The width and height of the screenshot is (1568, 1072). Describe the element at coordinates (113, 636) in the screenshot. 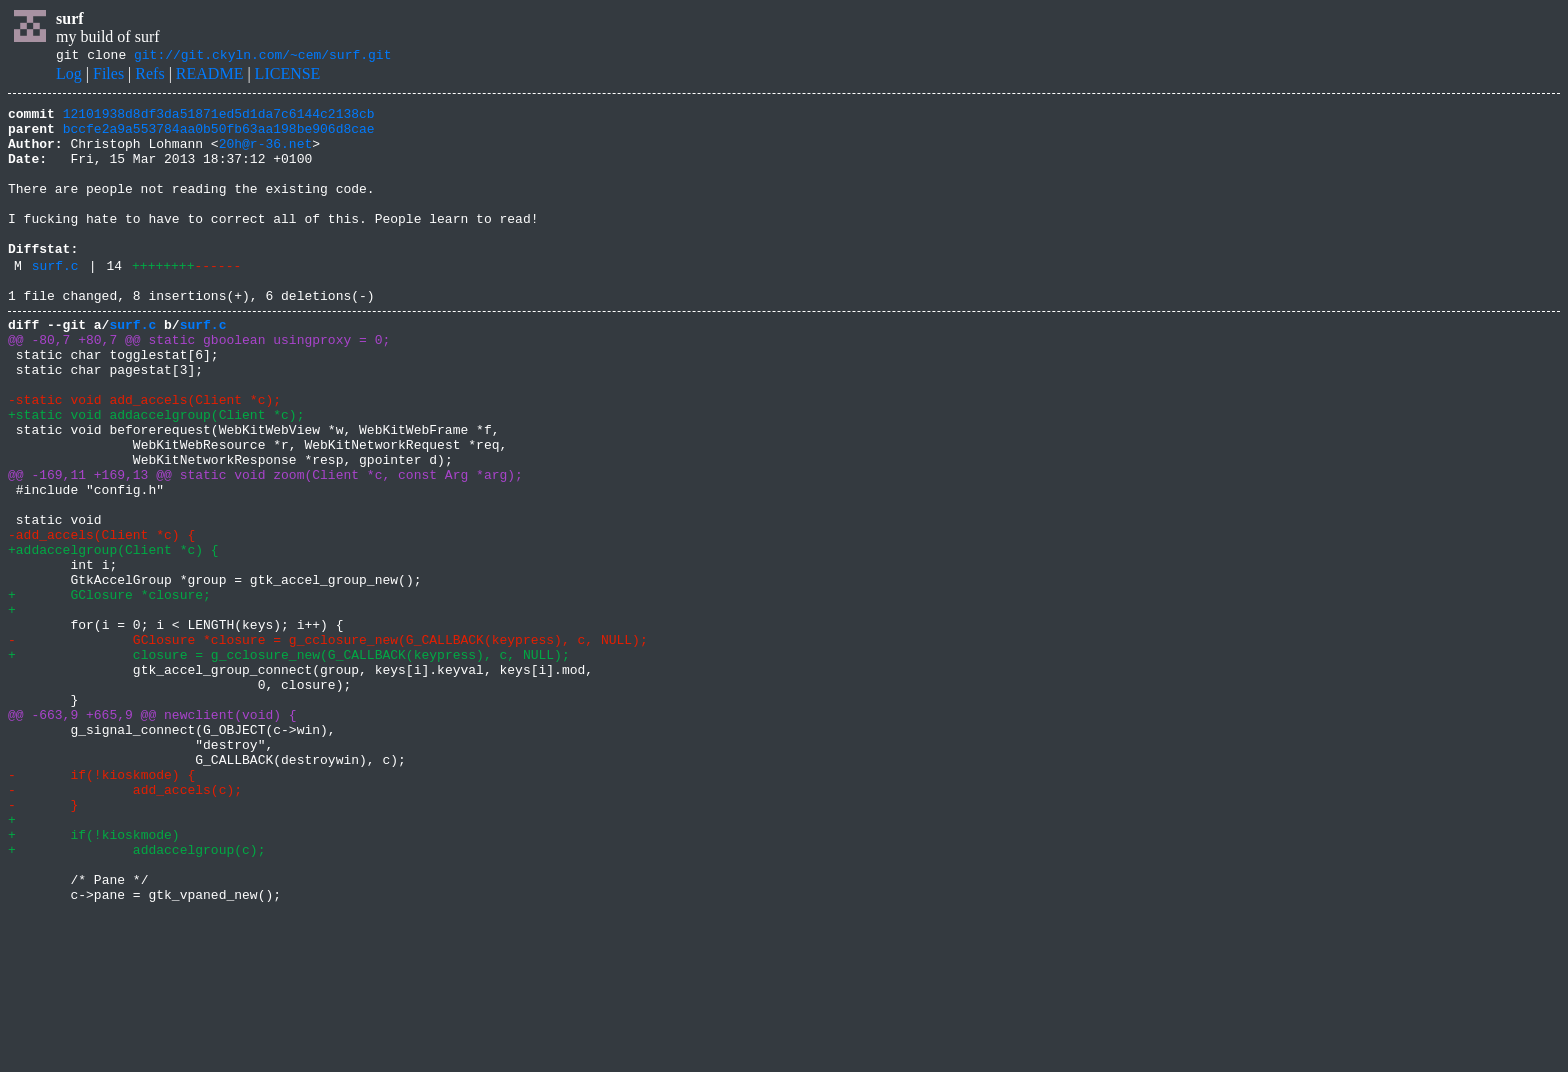

I see `+addaccelgroup(Client *c) {` at that location.